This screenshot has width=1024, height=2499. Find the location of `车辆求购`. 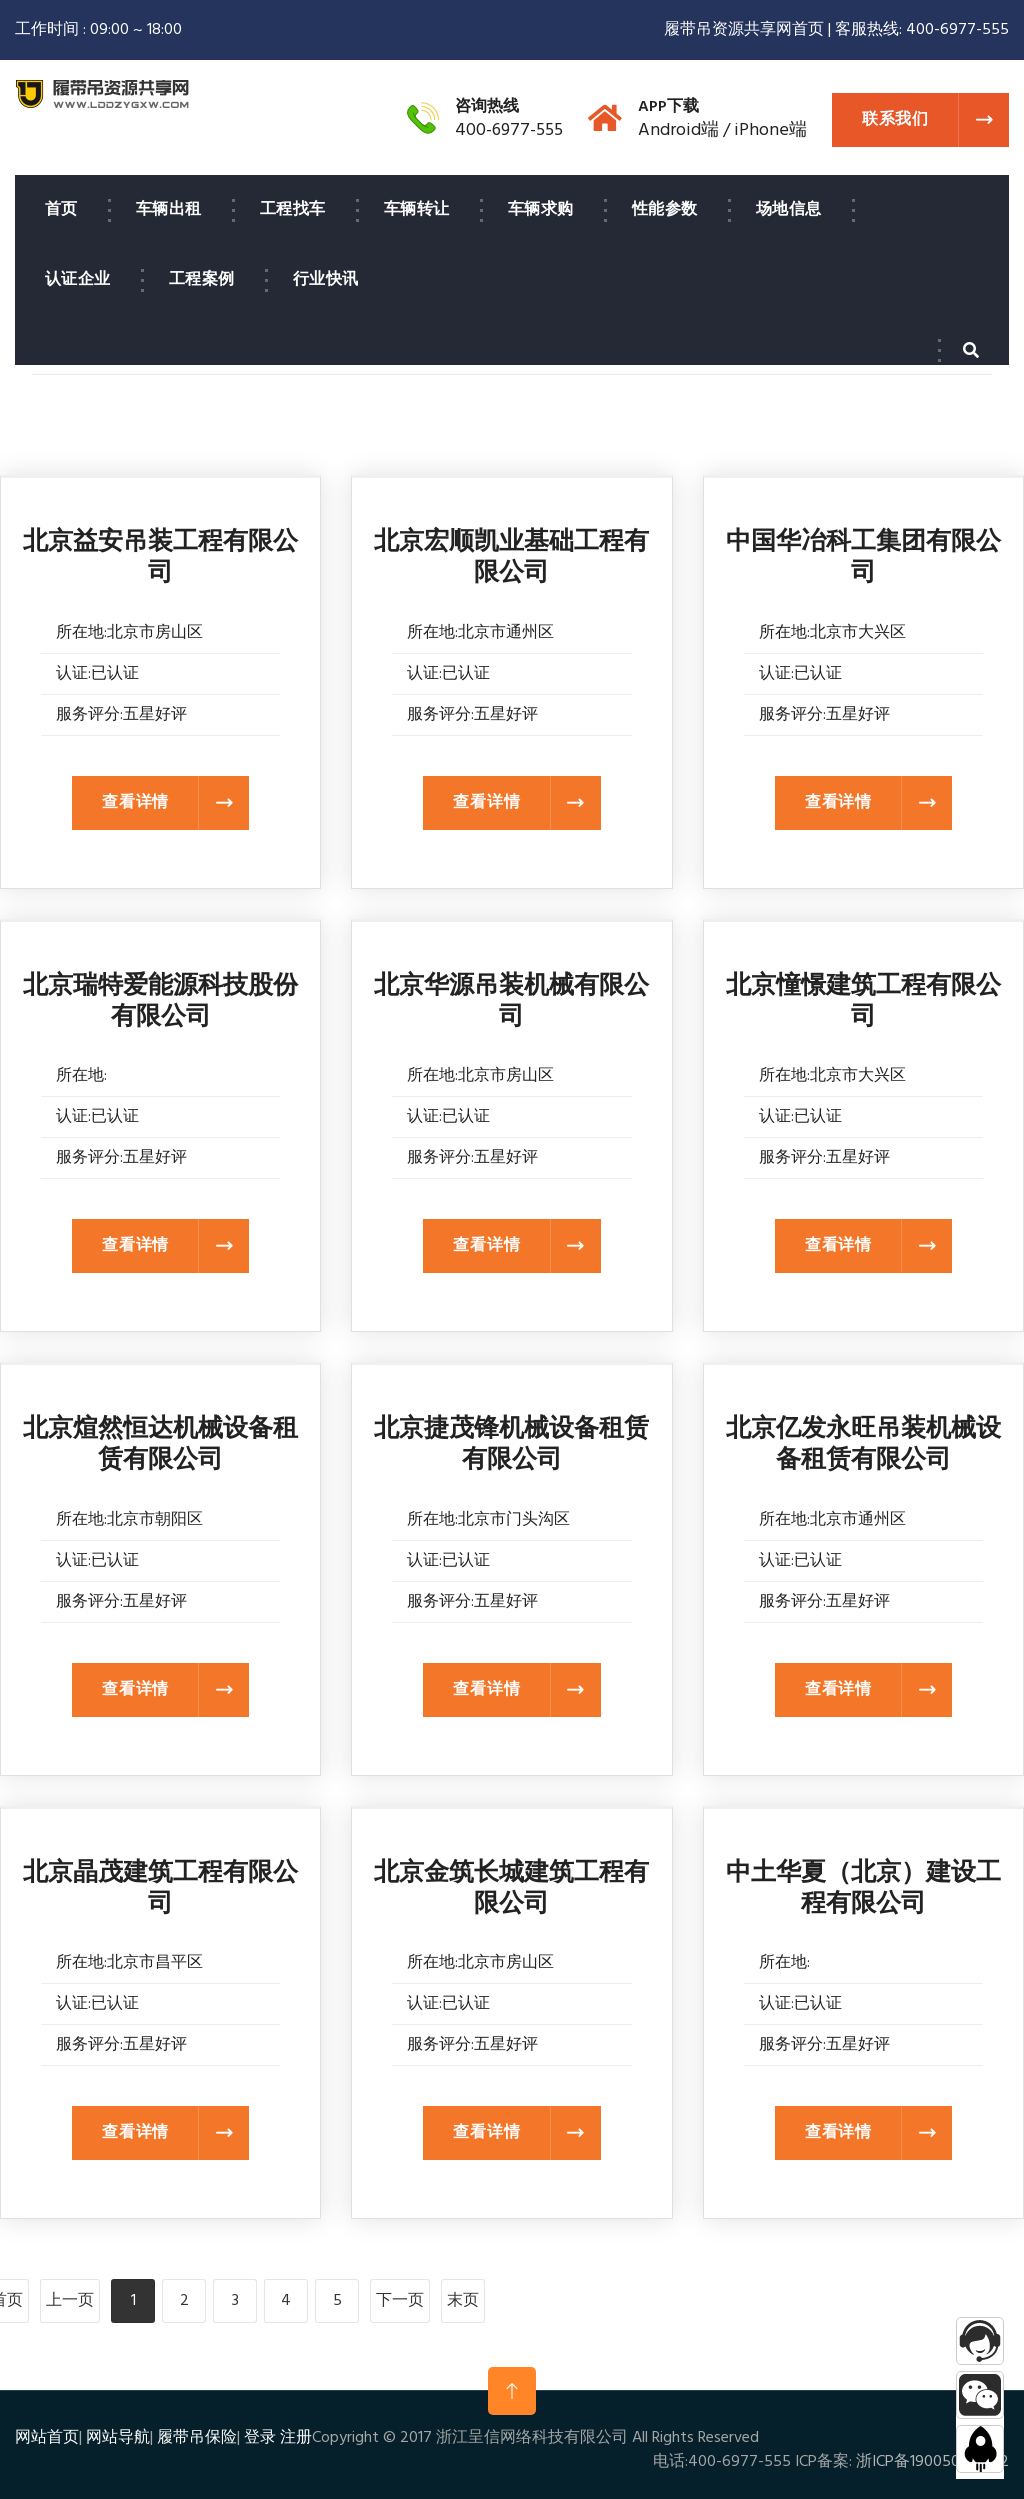

车辆求购 is located at coordinates (541, 210).